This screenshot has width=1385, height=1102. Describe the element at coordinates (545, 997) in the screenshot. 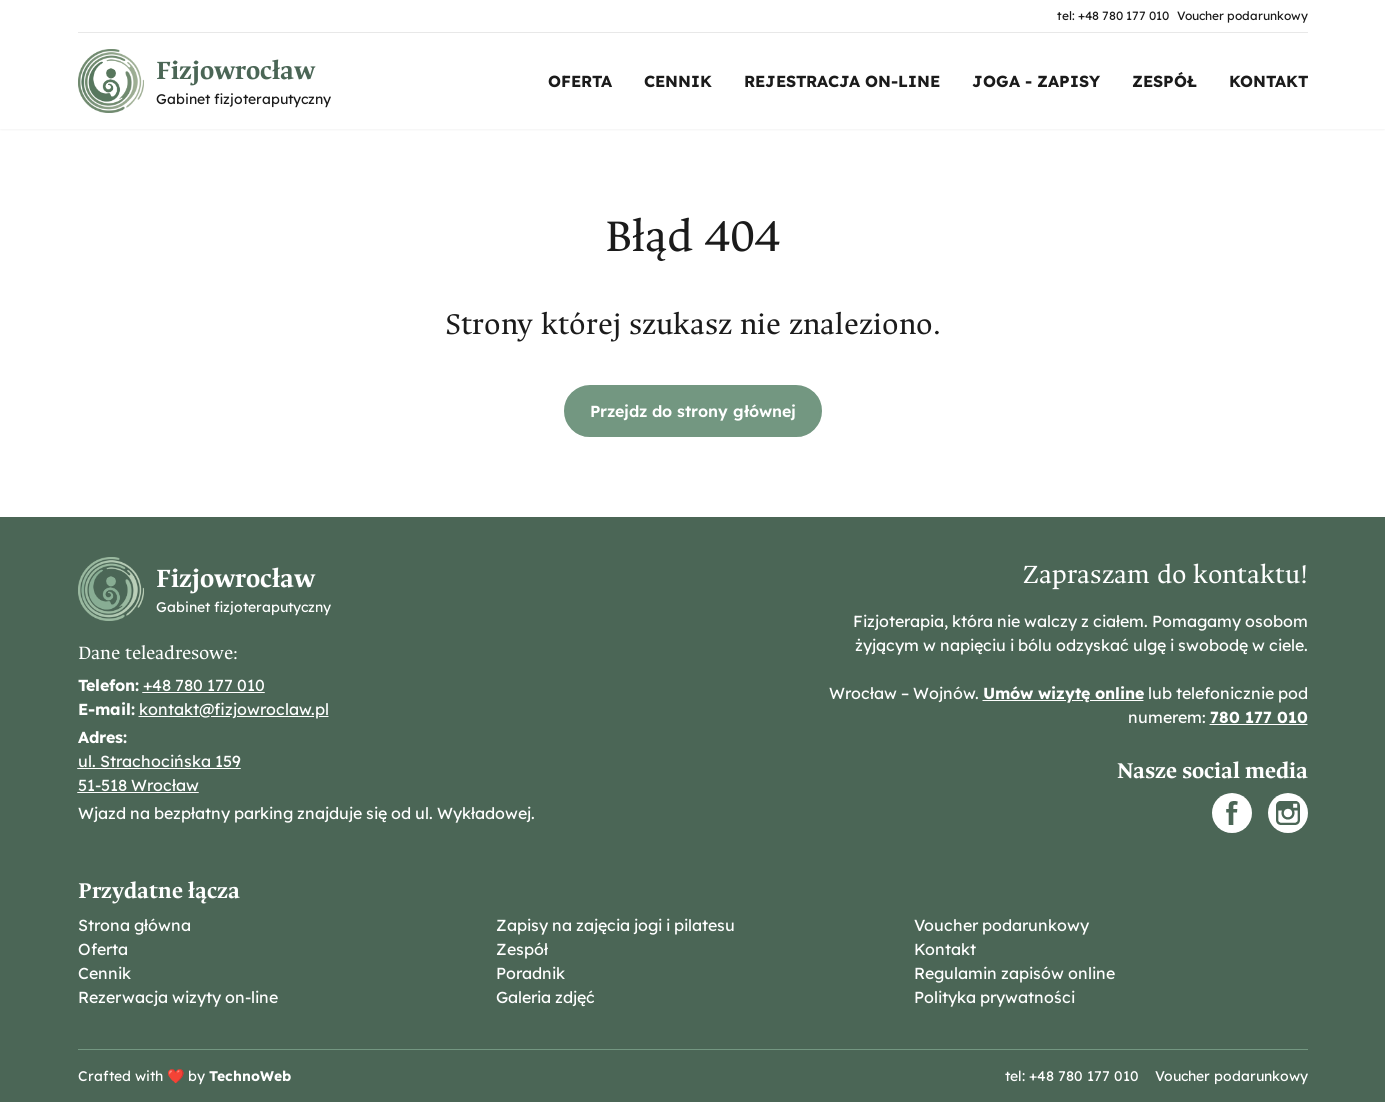

I see `Galeria zdjęć` at that location.